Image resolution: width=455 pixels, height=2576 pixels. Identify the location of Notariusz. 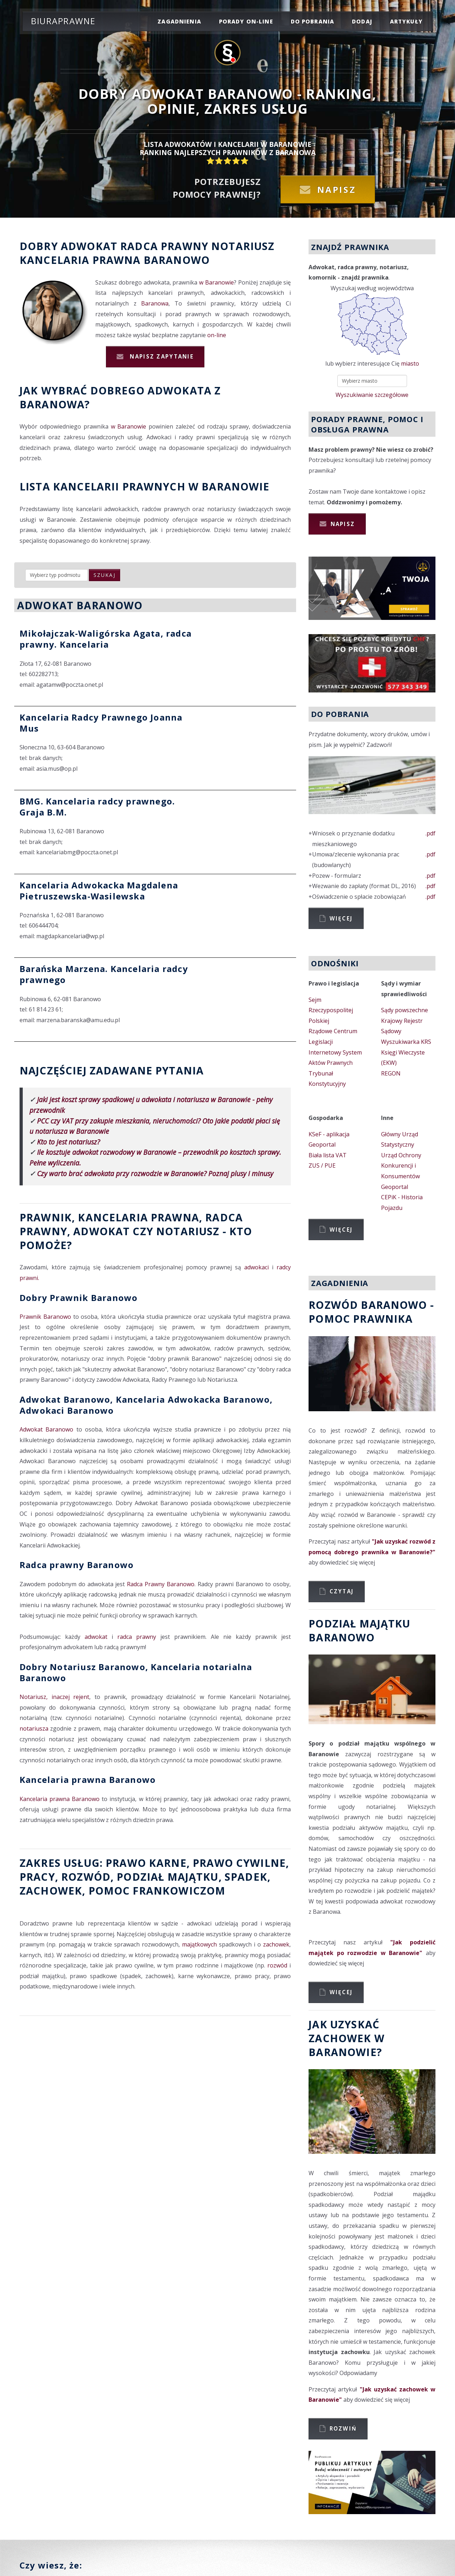
(242, 246).